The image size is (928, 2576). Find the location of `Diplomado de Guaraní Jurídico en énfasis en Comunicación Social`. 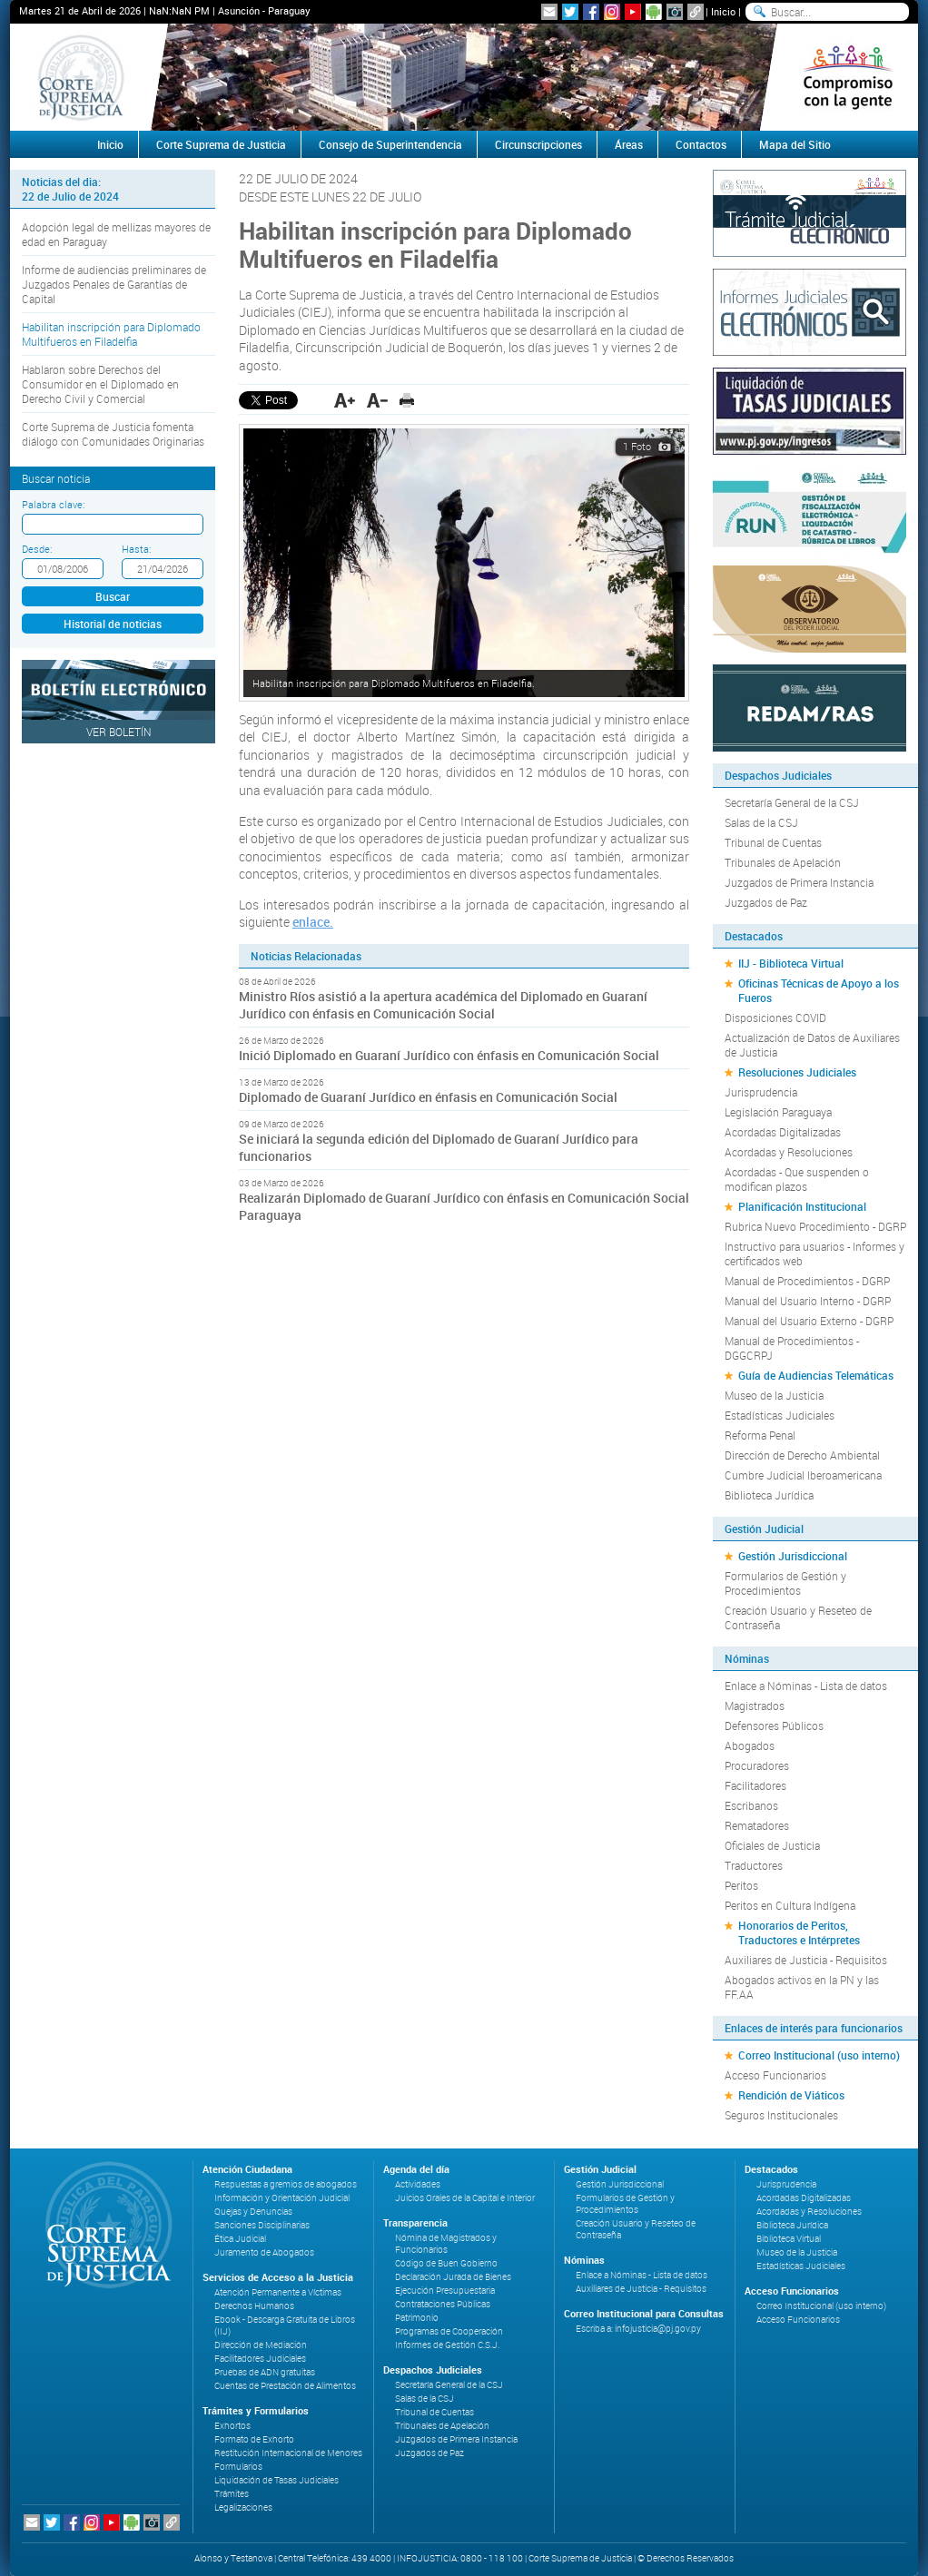

Diplomado de Guaraní Jurídico en énfasis en Comunicación Social is located at coordinates (428, 1097).